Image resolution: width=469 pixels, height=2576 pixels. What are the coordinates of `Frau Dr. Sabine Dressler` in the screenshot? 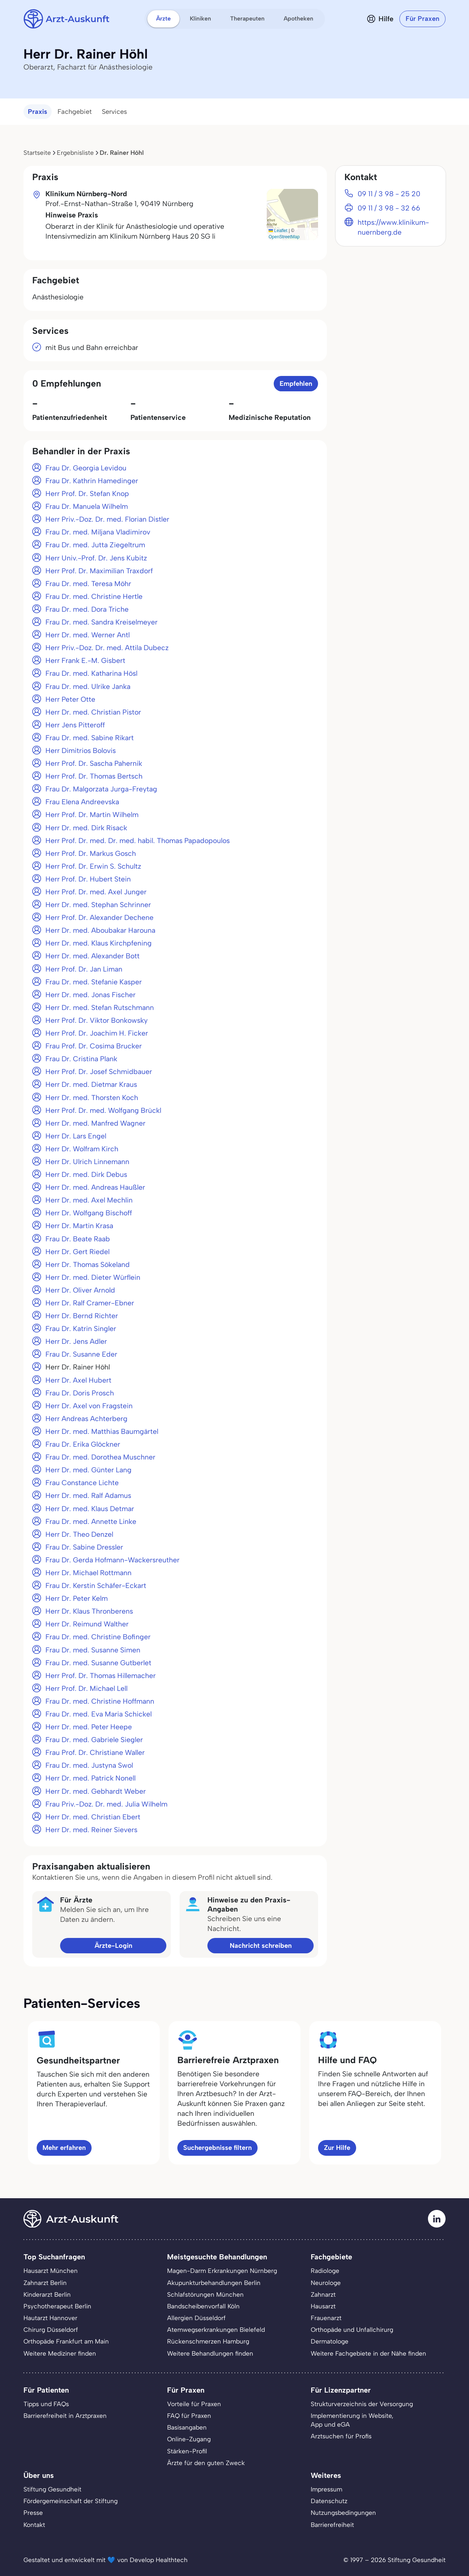 It's located at (84, 1547).